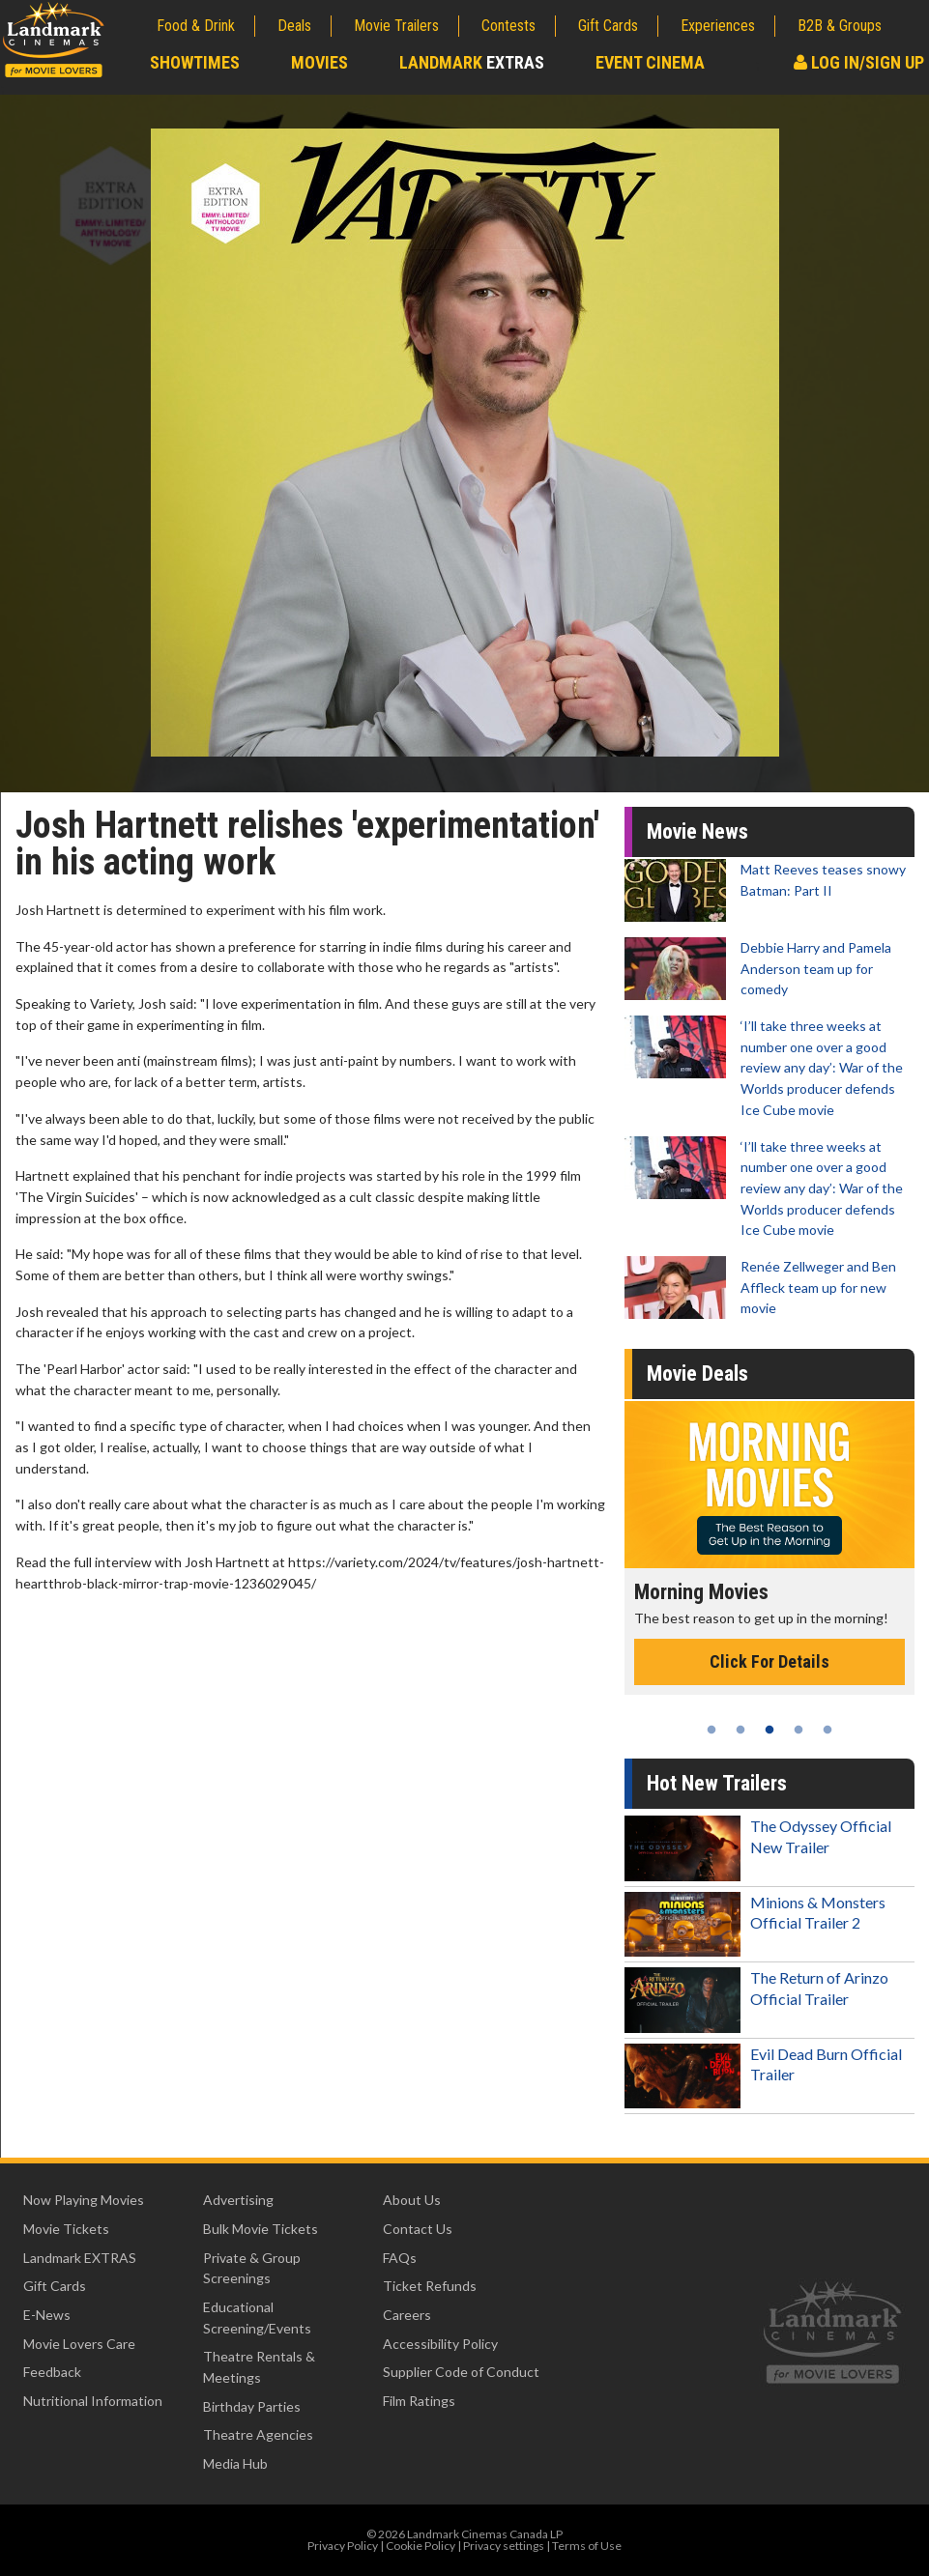 The image size is (929, 2576). I want to click on Birthday Parties, so click(252, 2406).